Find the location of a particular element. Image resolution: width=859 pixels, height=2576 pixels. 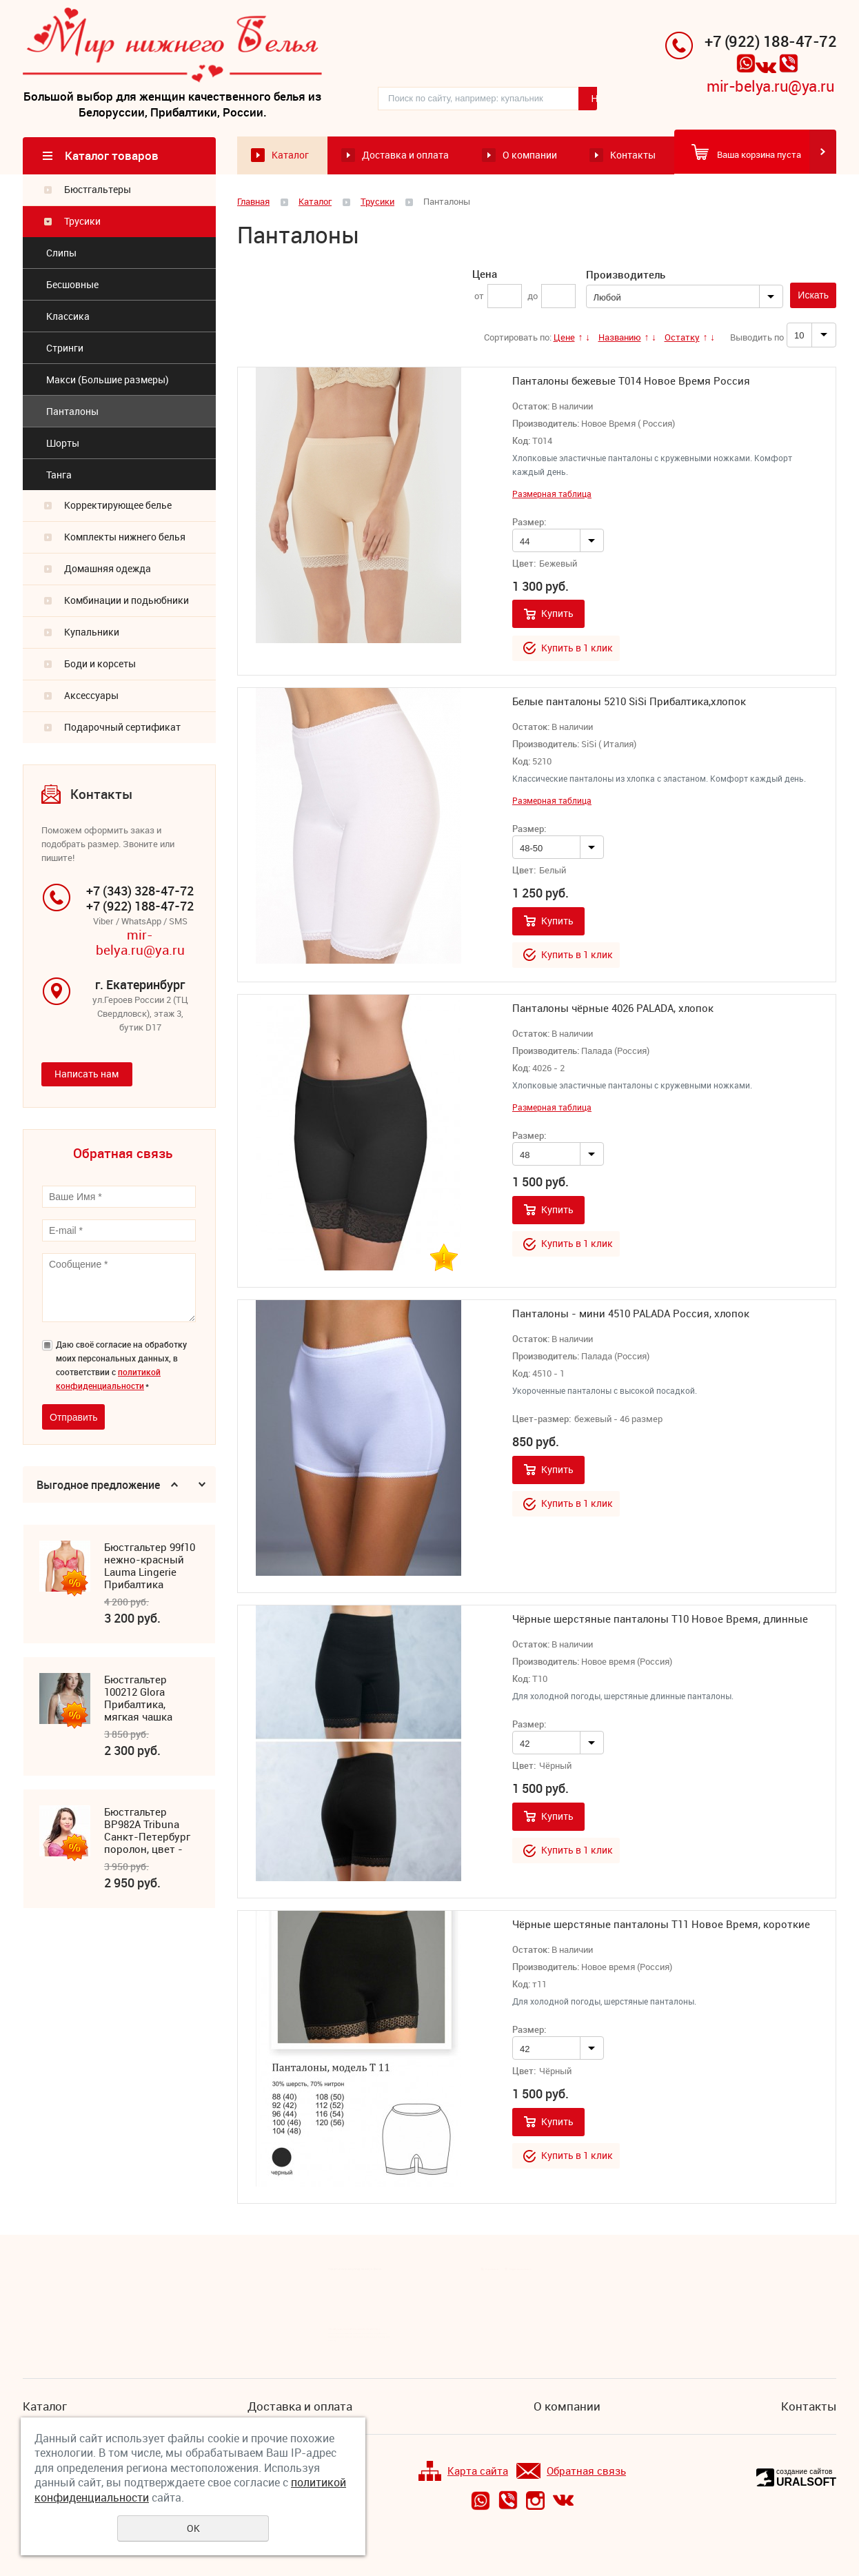

Размерная таблица is located at coordinates (552, 494).